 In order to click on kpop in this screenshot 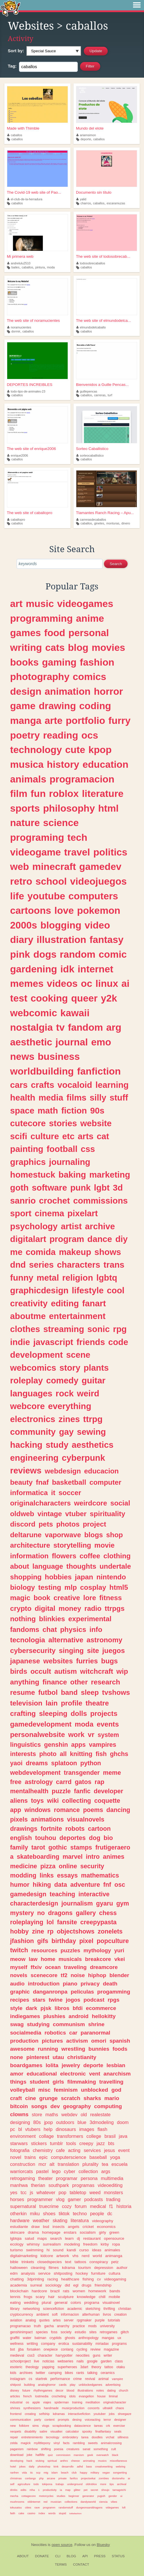, I will do `click(100, 749)`.